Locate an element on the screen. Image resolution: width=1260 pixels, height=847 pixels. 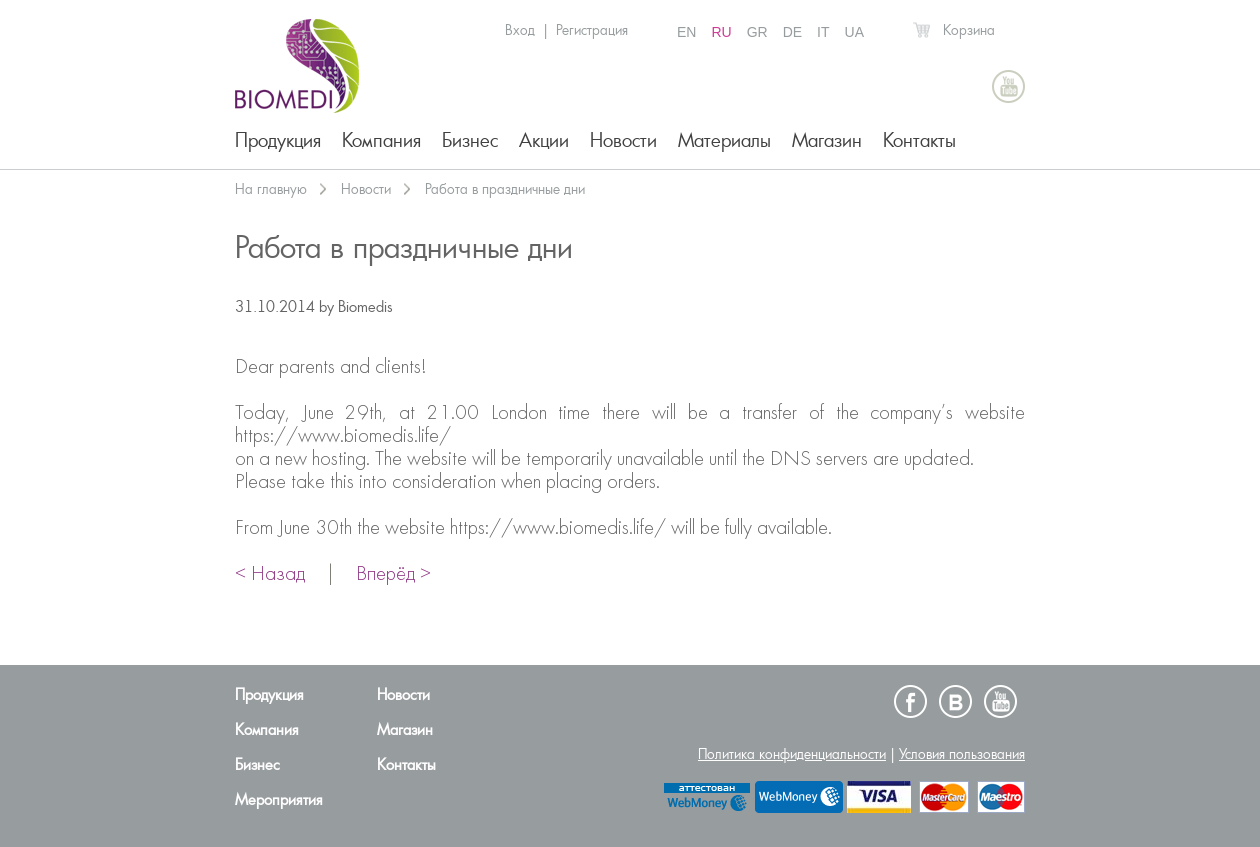
Корзина is located at coordinates (969, 30).